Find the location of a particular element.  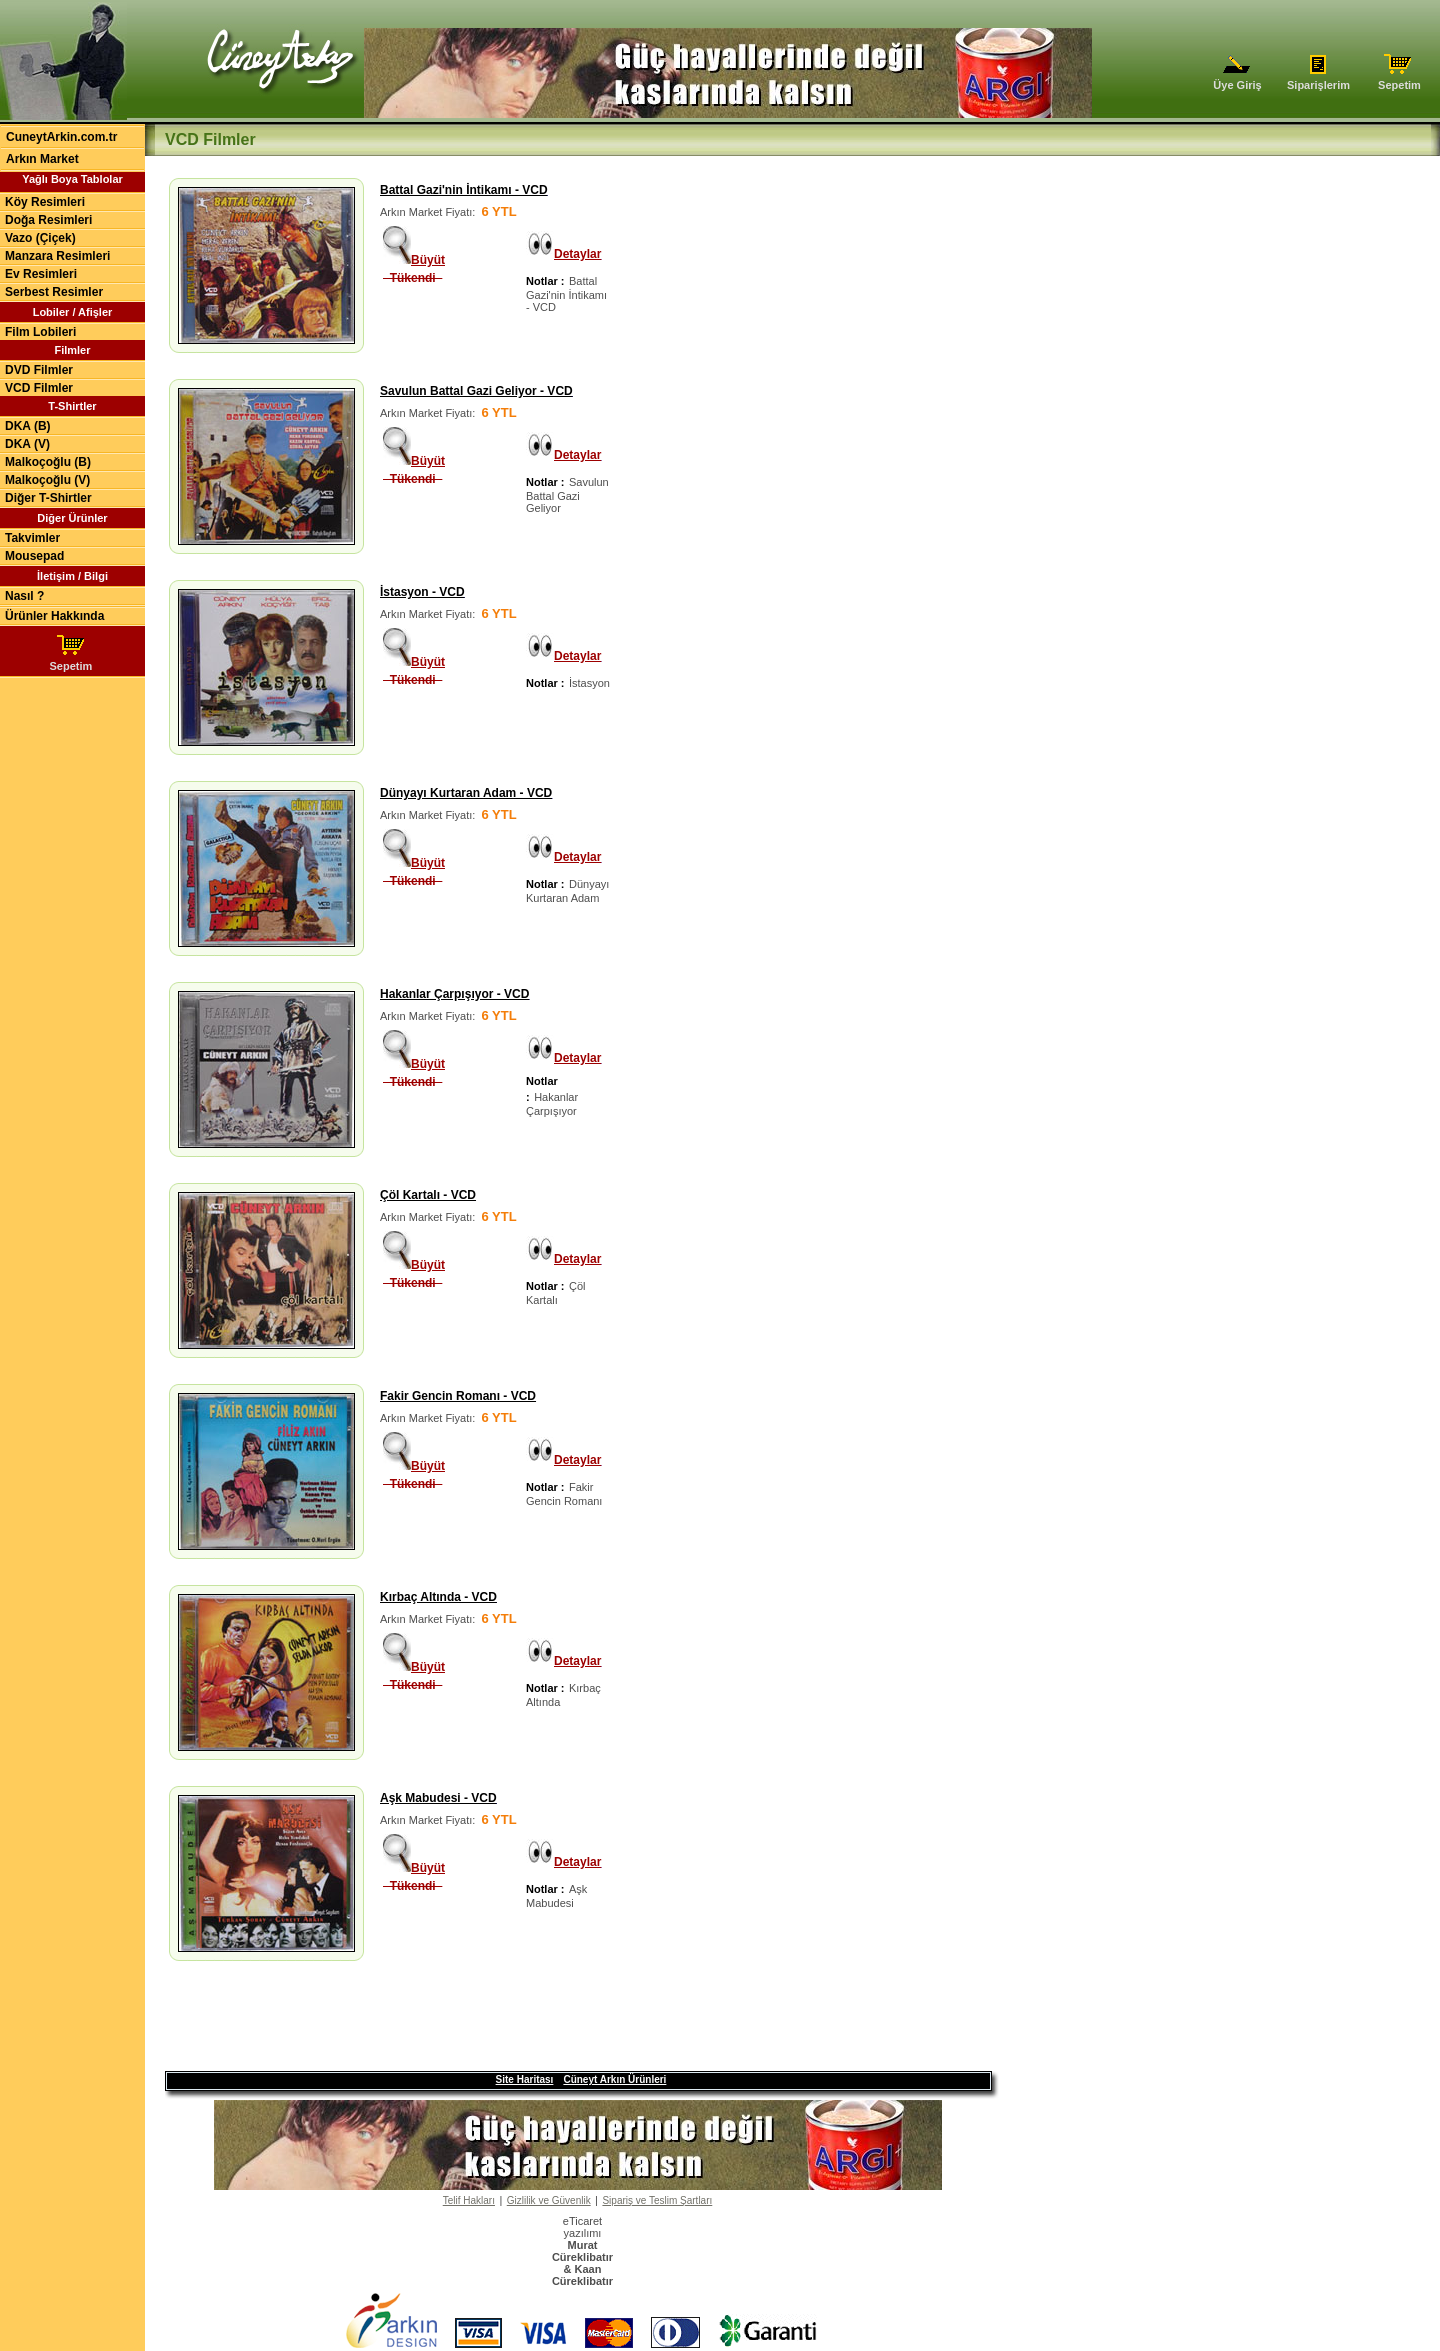

Sepetim is located at coordinates (1400, 80).